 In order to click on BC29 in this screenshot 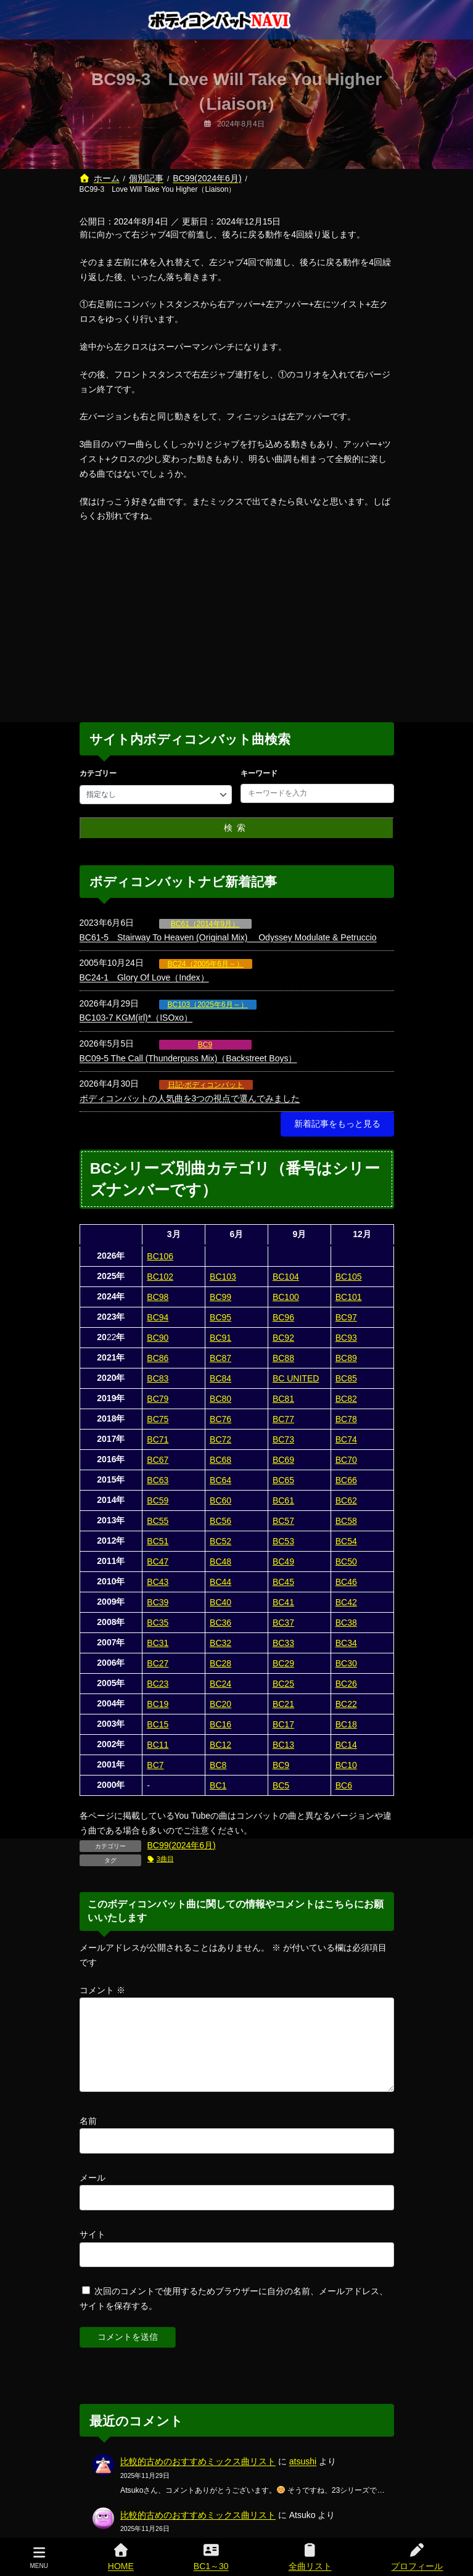, I will do `click(283, 1663)`.